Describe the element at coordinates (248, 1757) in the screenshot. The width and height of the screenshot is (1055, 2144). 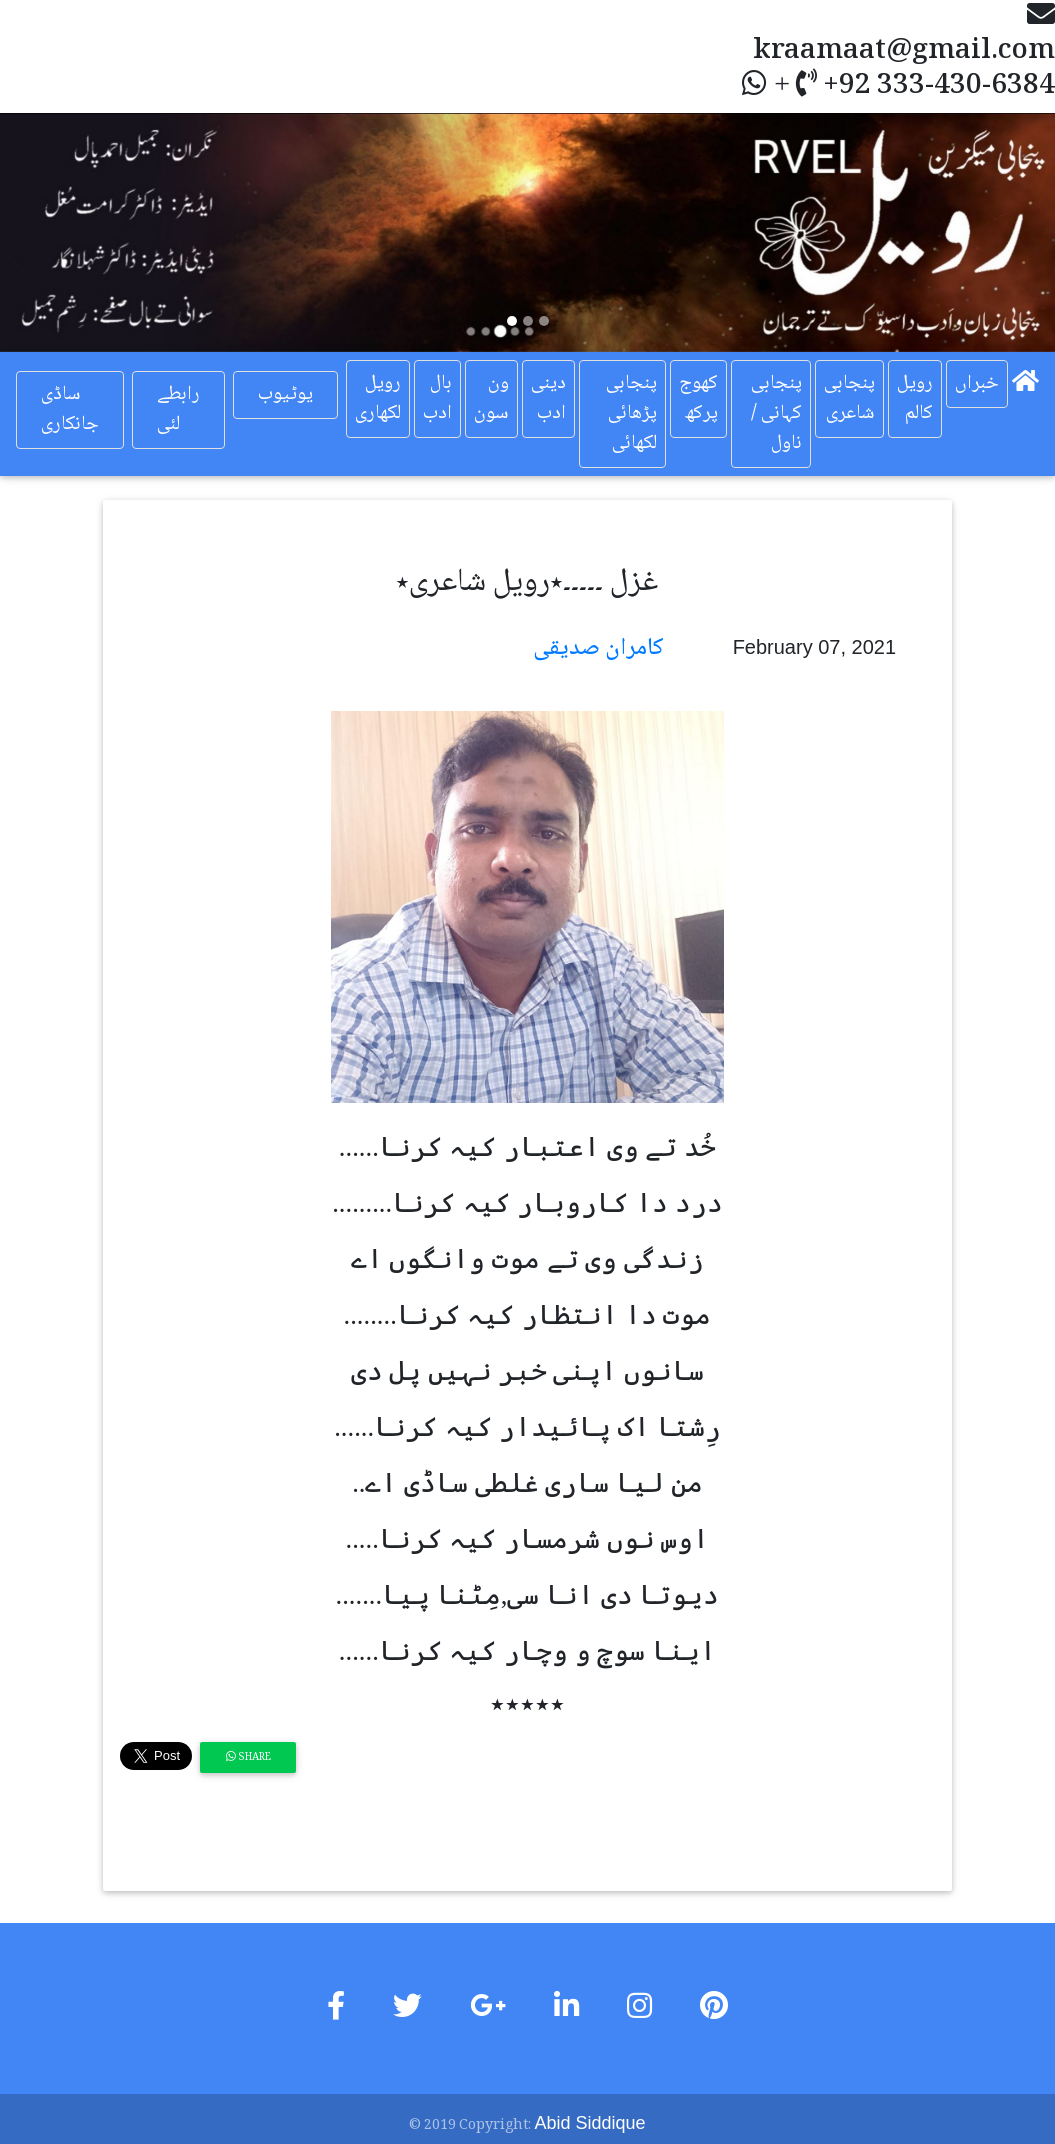
I see `Share` at that location.